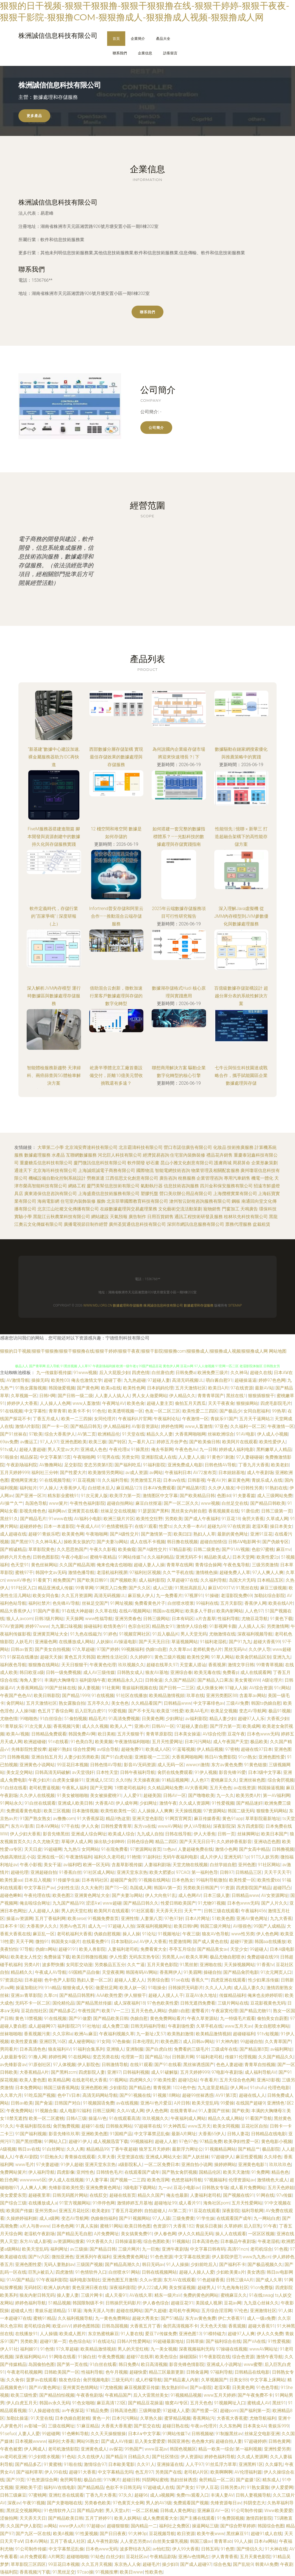  I want to click on 日韩97, so click(226, 1872).